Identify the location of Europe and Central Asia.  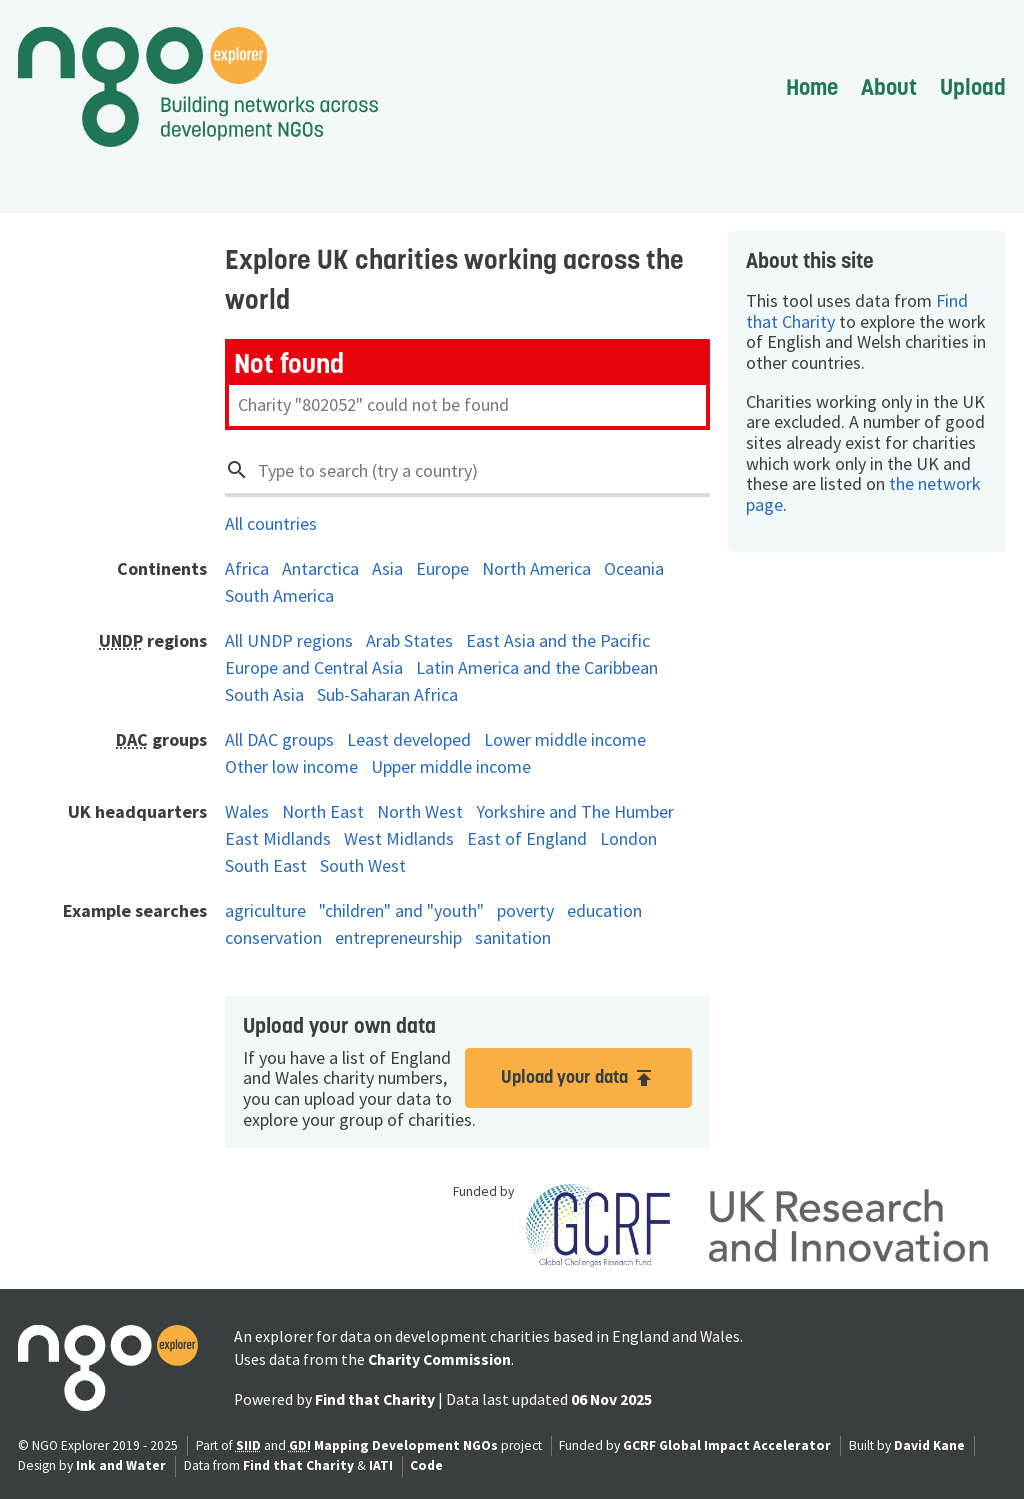
(314, 667).